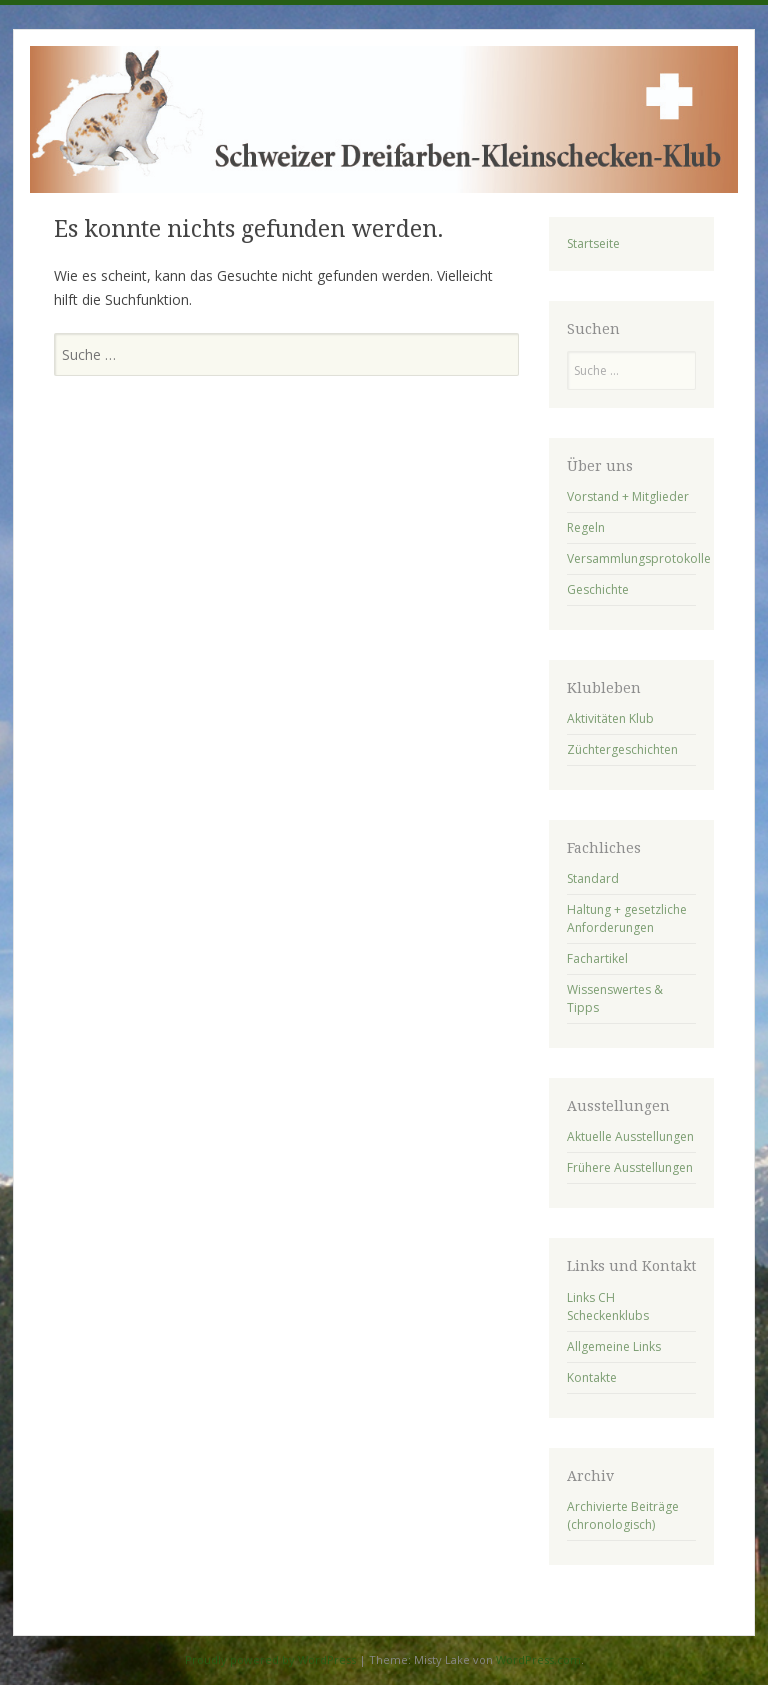 This screenshot has height=1685, width=768. Describe the element at coordinates (610, 718) in the screenshot. I see `Aktivitäten Klub` at that location.